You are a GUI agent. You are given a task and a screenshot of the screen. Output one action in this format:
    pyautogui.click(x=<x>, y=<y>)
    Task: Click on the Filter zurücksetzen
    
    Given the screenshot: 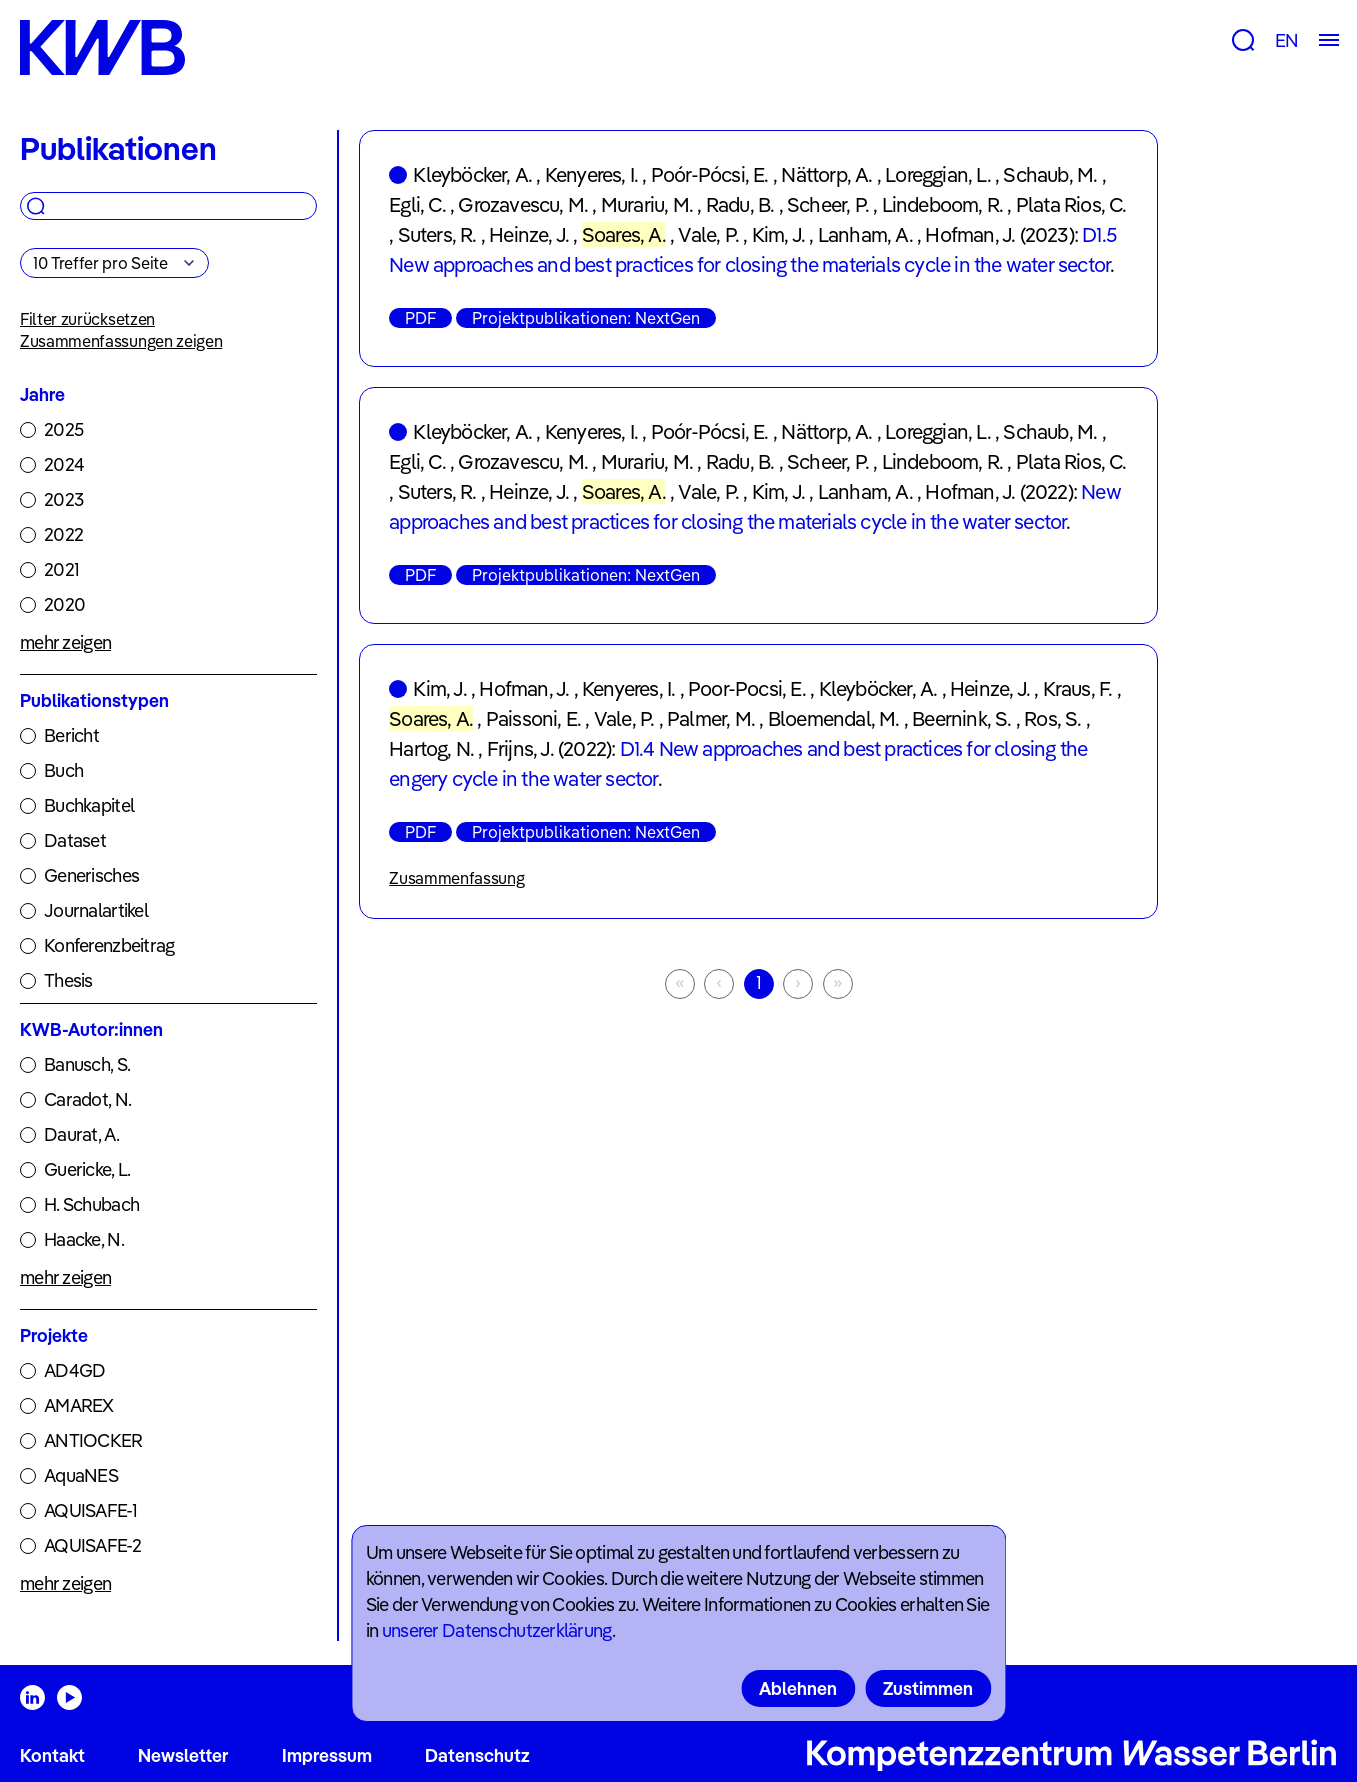 What is the action you would take?
    pyautogui.click(x=87, y=319)
    